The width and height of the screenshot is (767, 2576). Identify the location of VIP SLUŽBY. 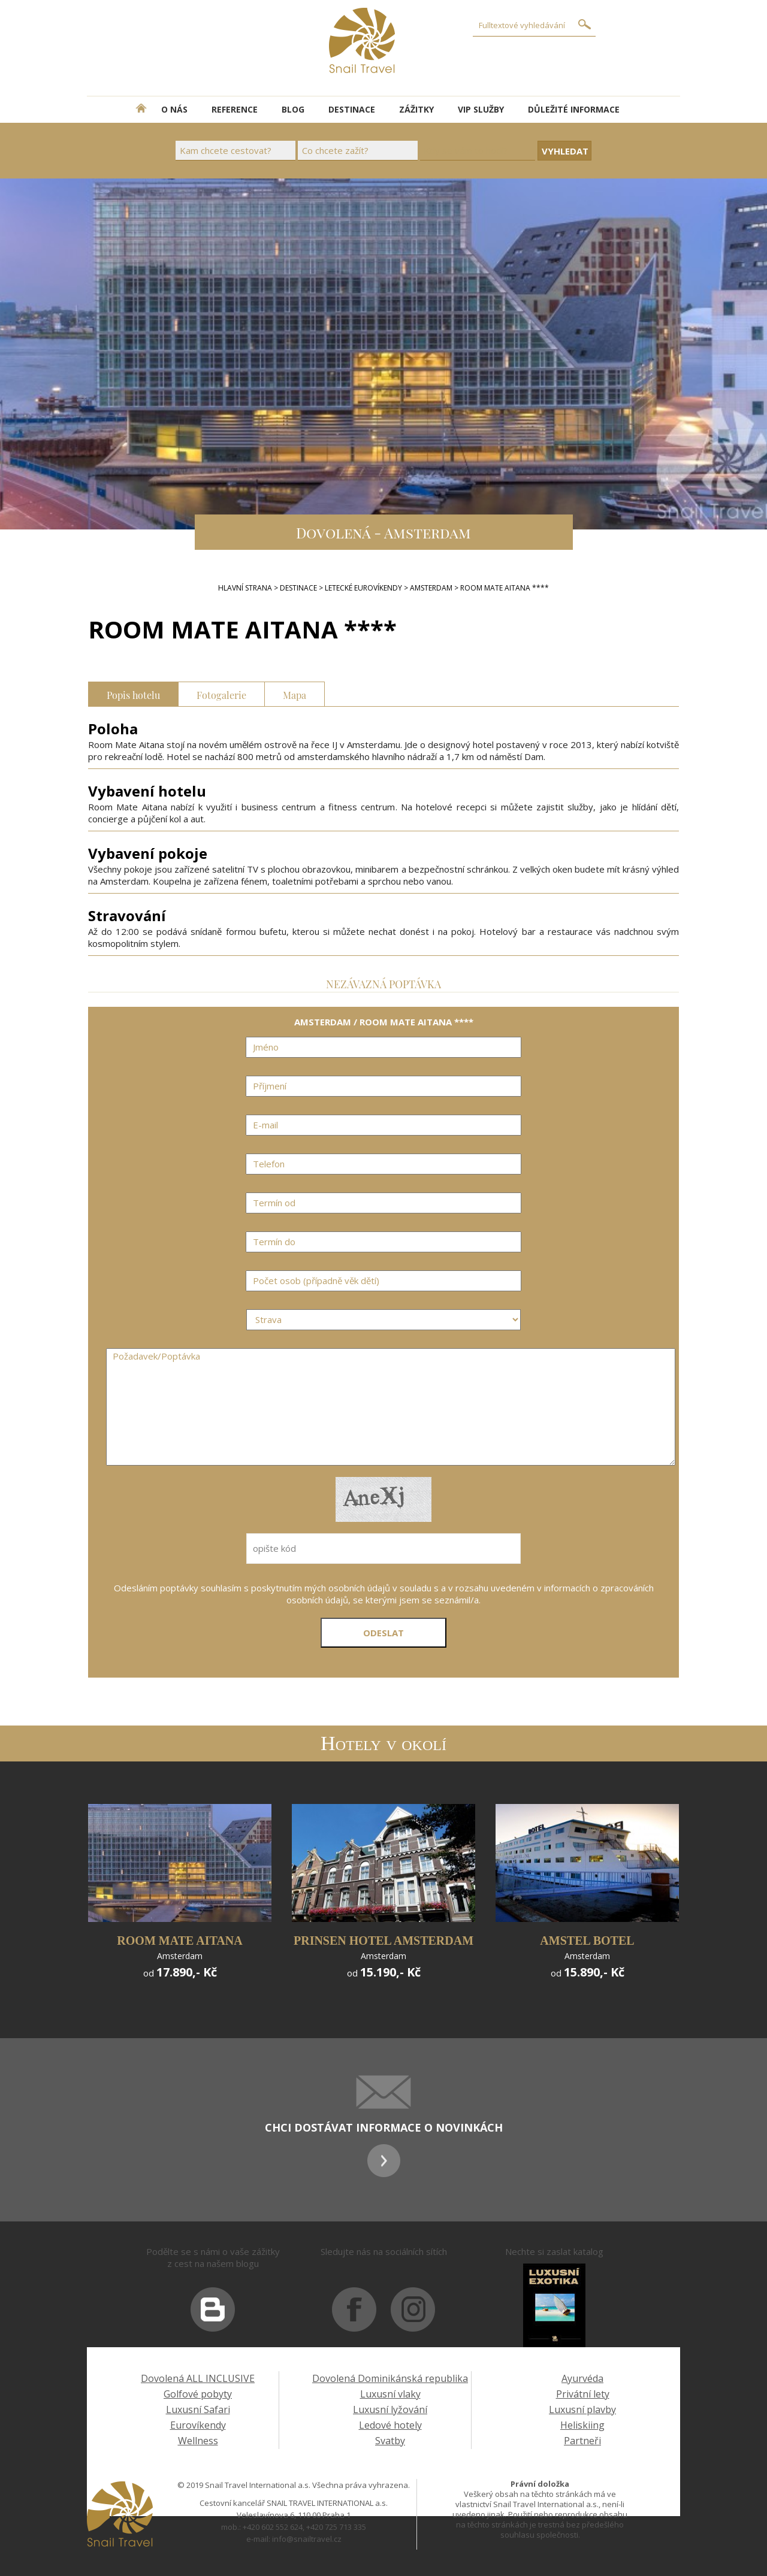
(481, 109).